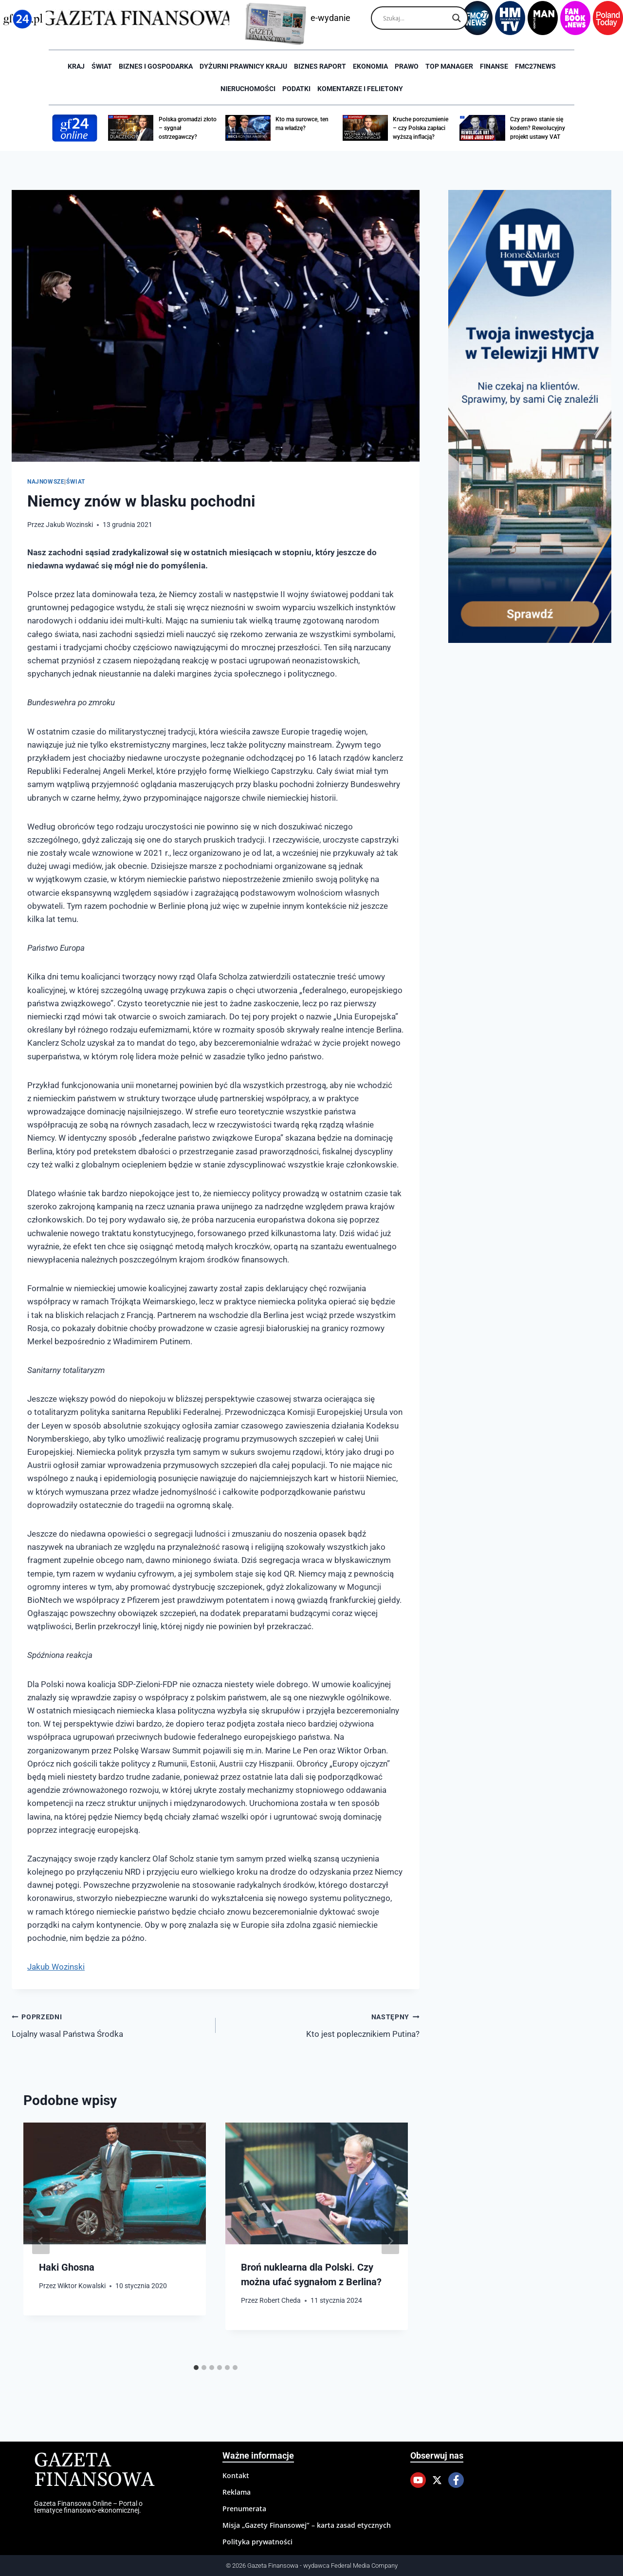 The height and width of the screenshot is (2576, 623). I want to click on Finanse, so click(494, 66).